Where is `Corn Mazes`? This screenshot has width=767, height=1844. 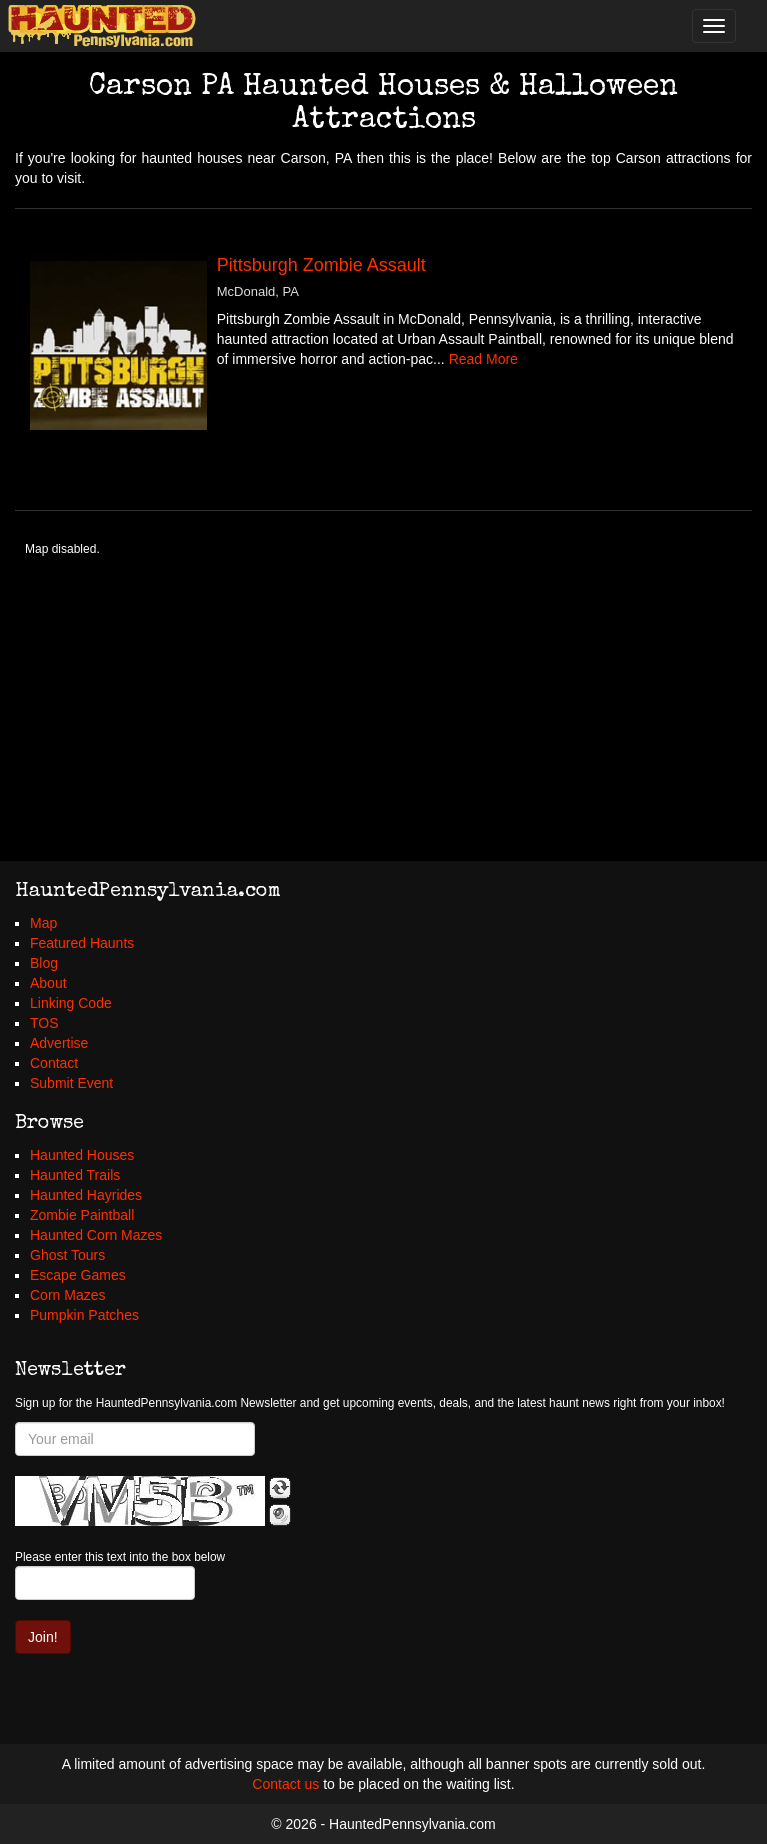
Corn Mazes is located at coordinates (67, 1295).